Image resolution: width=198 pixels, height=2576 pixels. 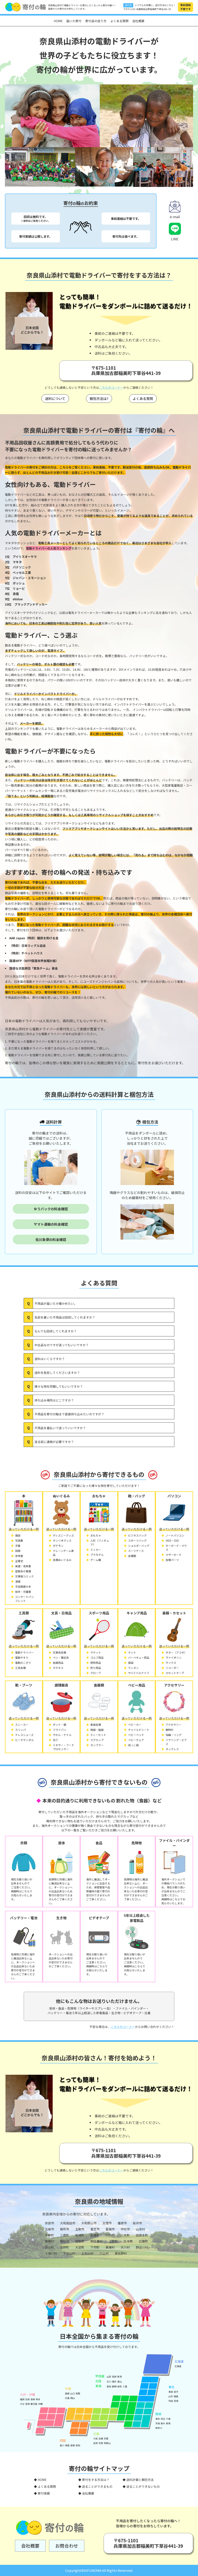 I want to click on 奈良市, so click(x=49, y=2223).